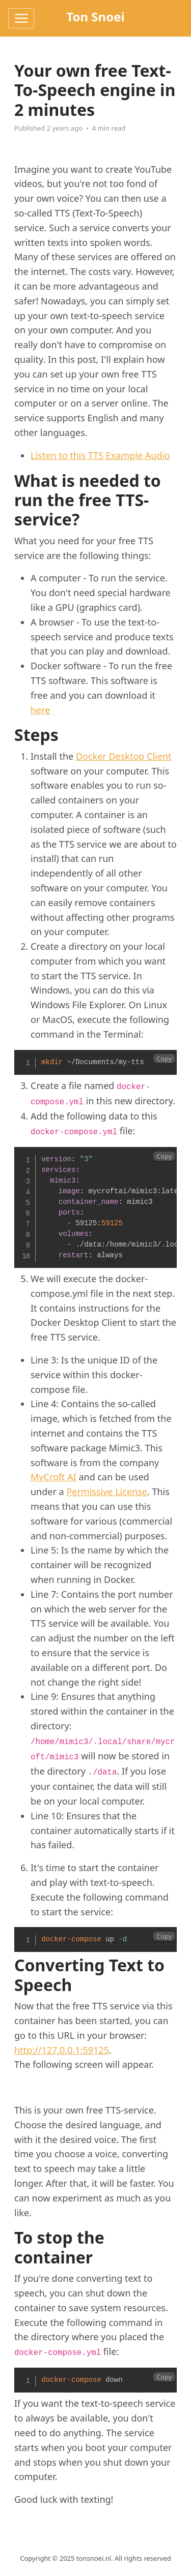 Image resolution: width=191 pixels, height=2576 pixels. What do you see at coordinates (106, 1491) in the screenshot?
I see `Permissive License` at bounding box center [106, 1491].